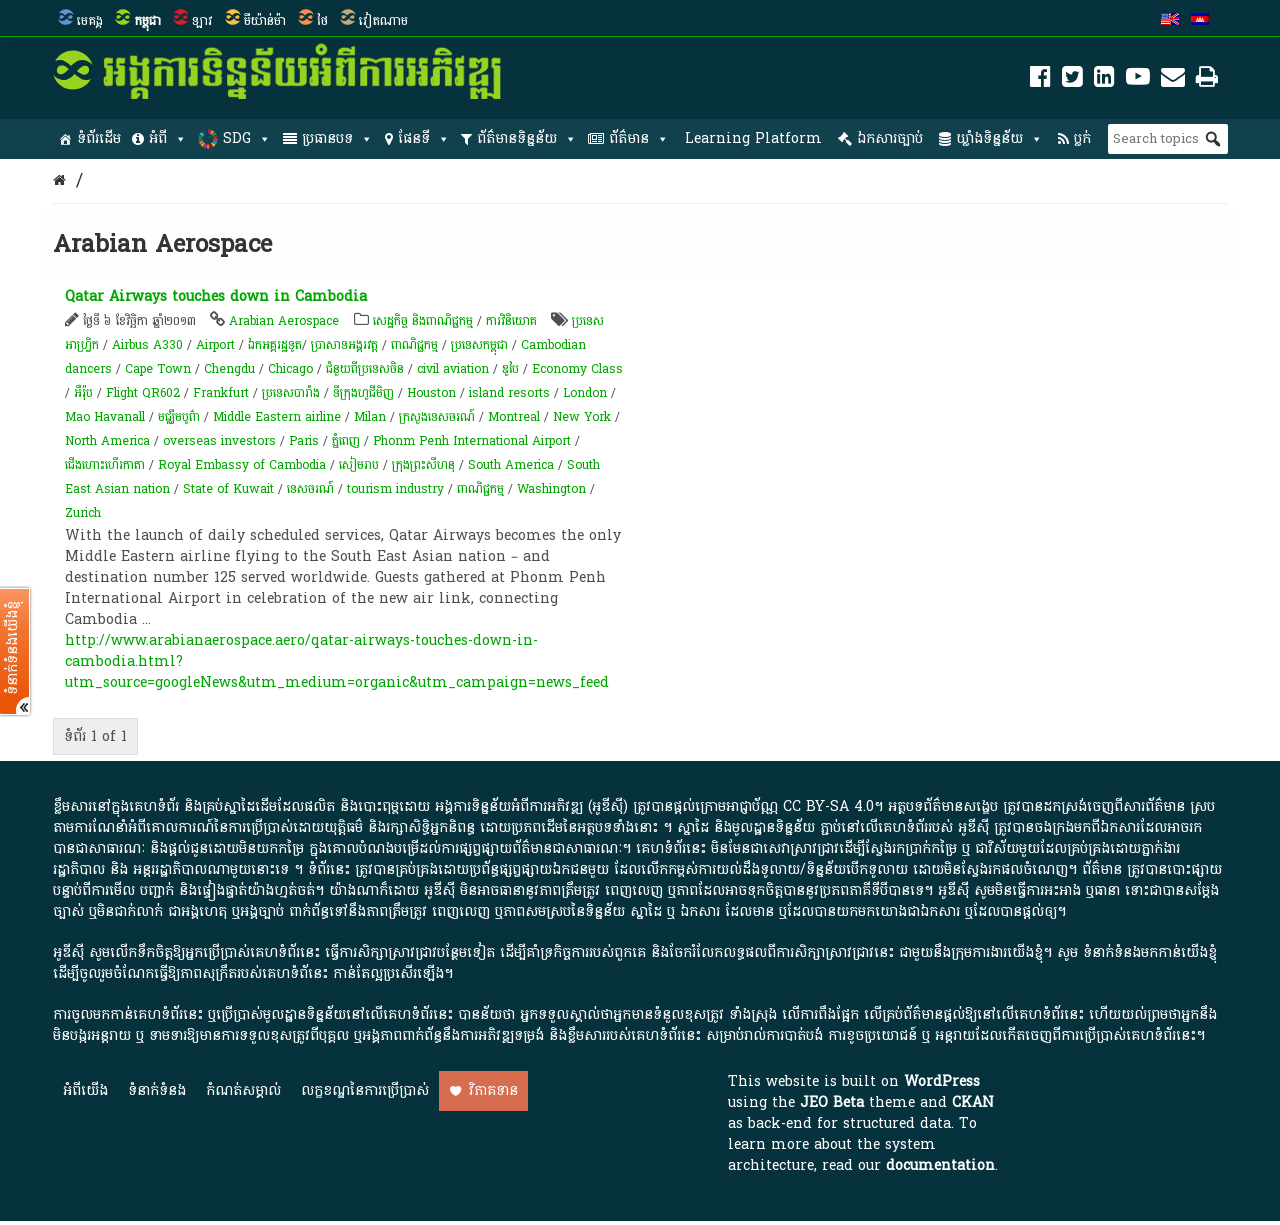 The height and width of the screenshot is (1225, 1280). I want to click on អឺរ៉ុប, so click(83, 393).